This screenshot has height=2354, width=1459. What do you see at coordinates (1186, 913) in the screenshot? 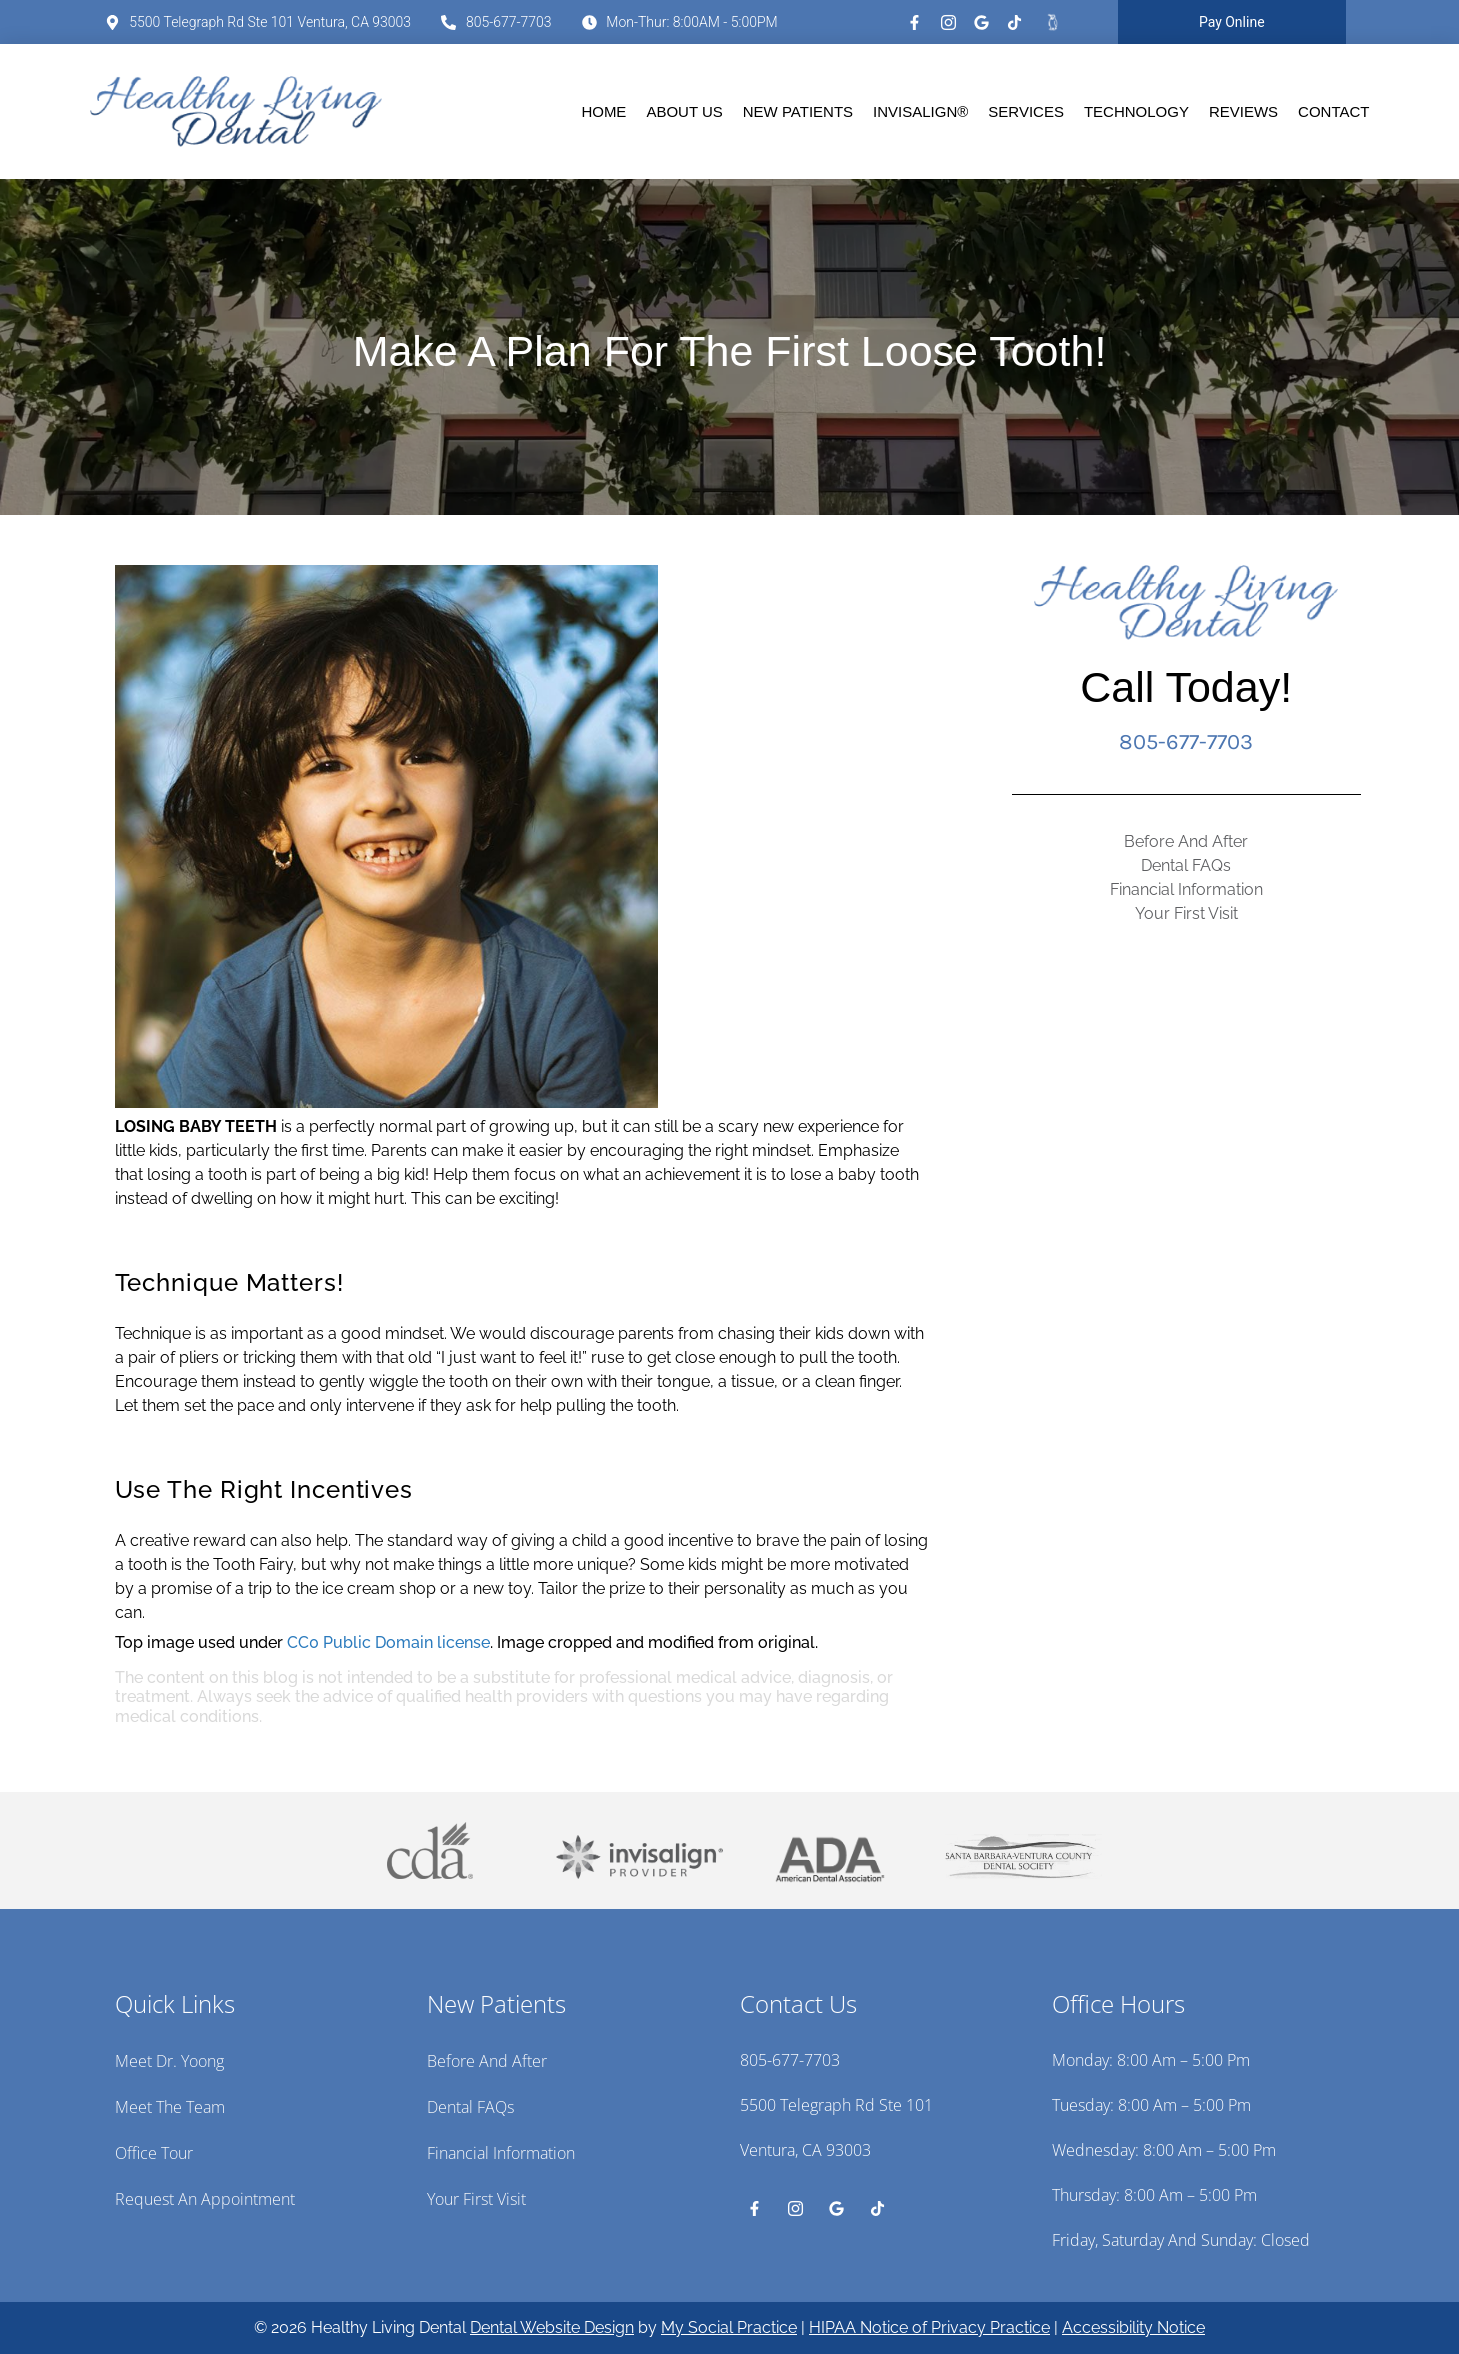
I see `Your First Visit` at bounding box center [1186, 913].